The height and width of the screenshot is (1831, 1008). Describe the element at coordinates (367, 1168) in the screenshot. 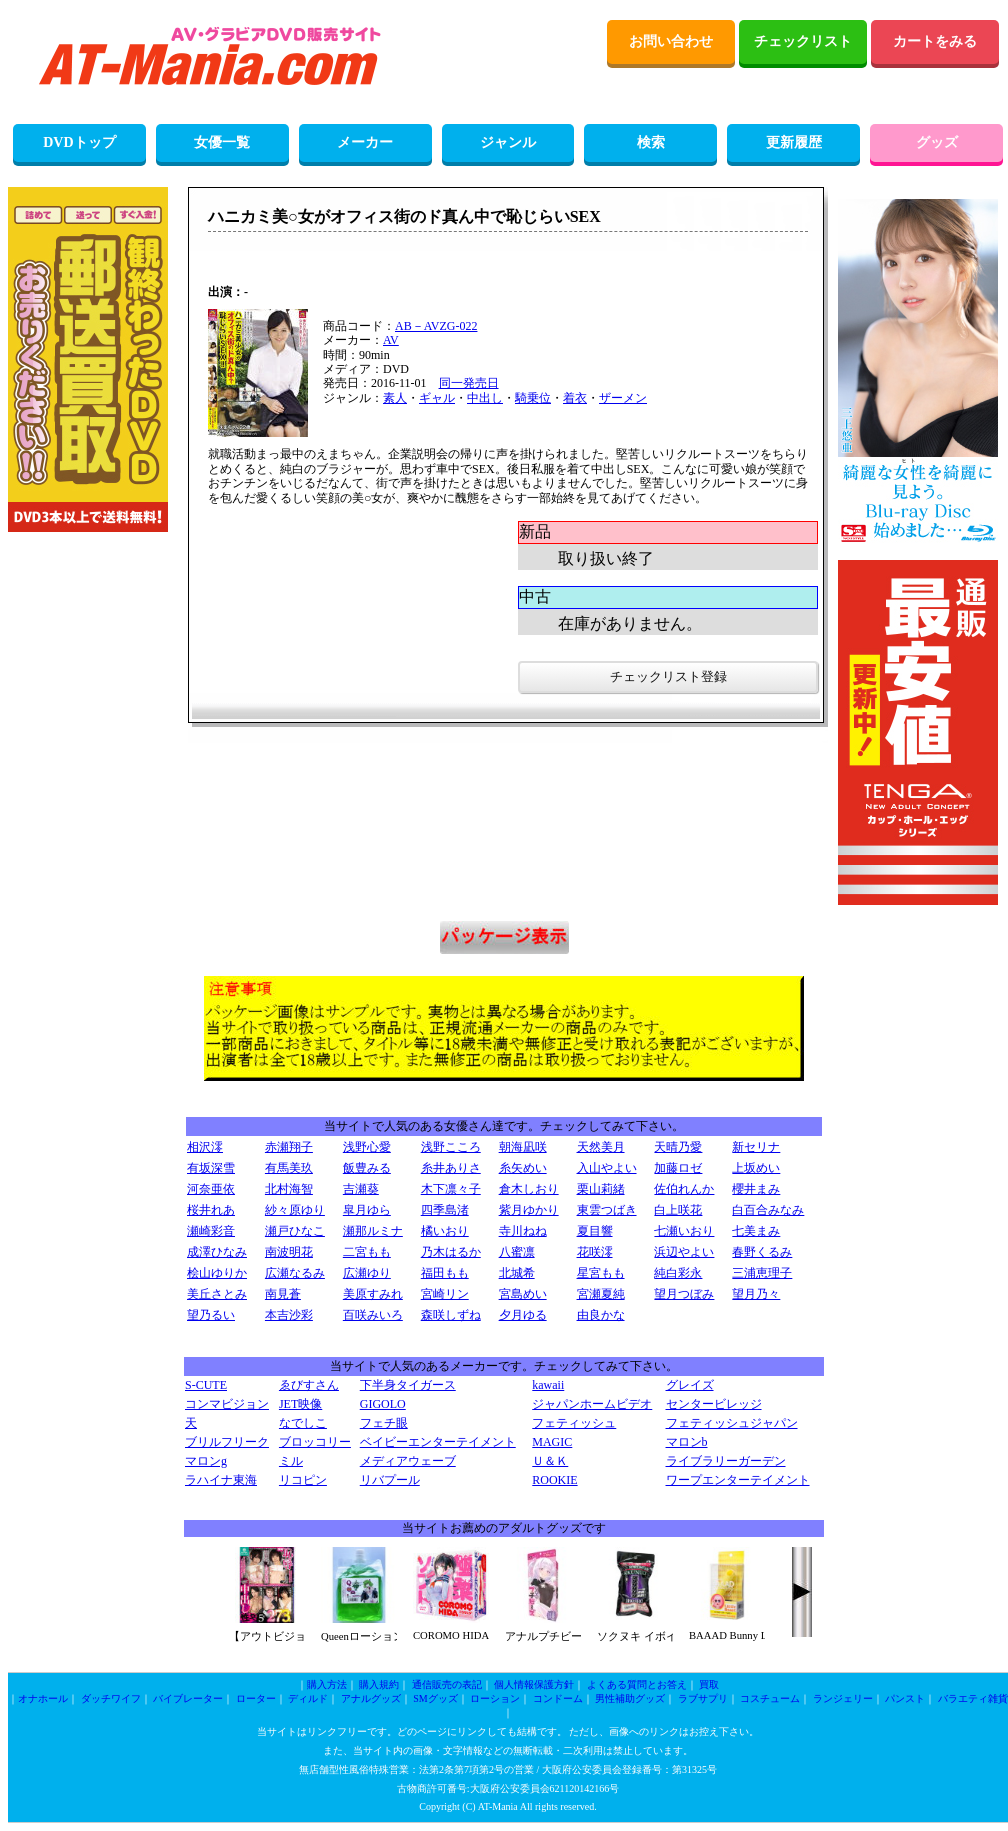

I see `飯豊みる` at that location.